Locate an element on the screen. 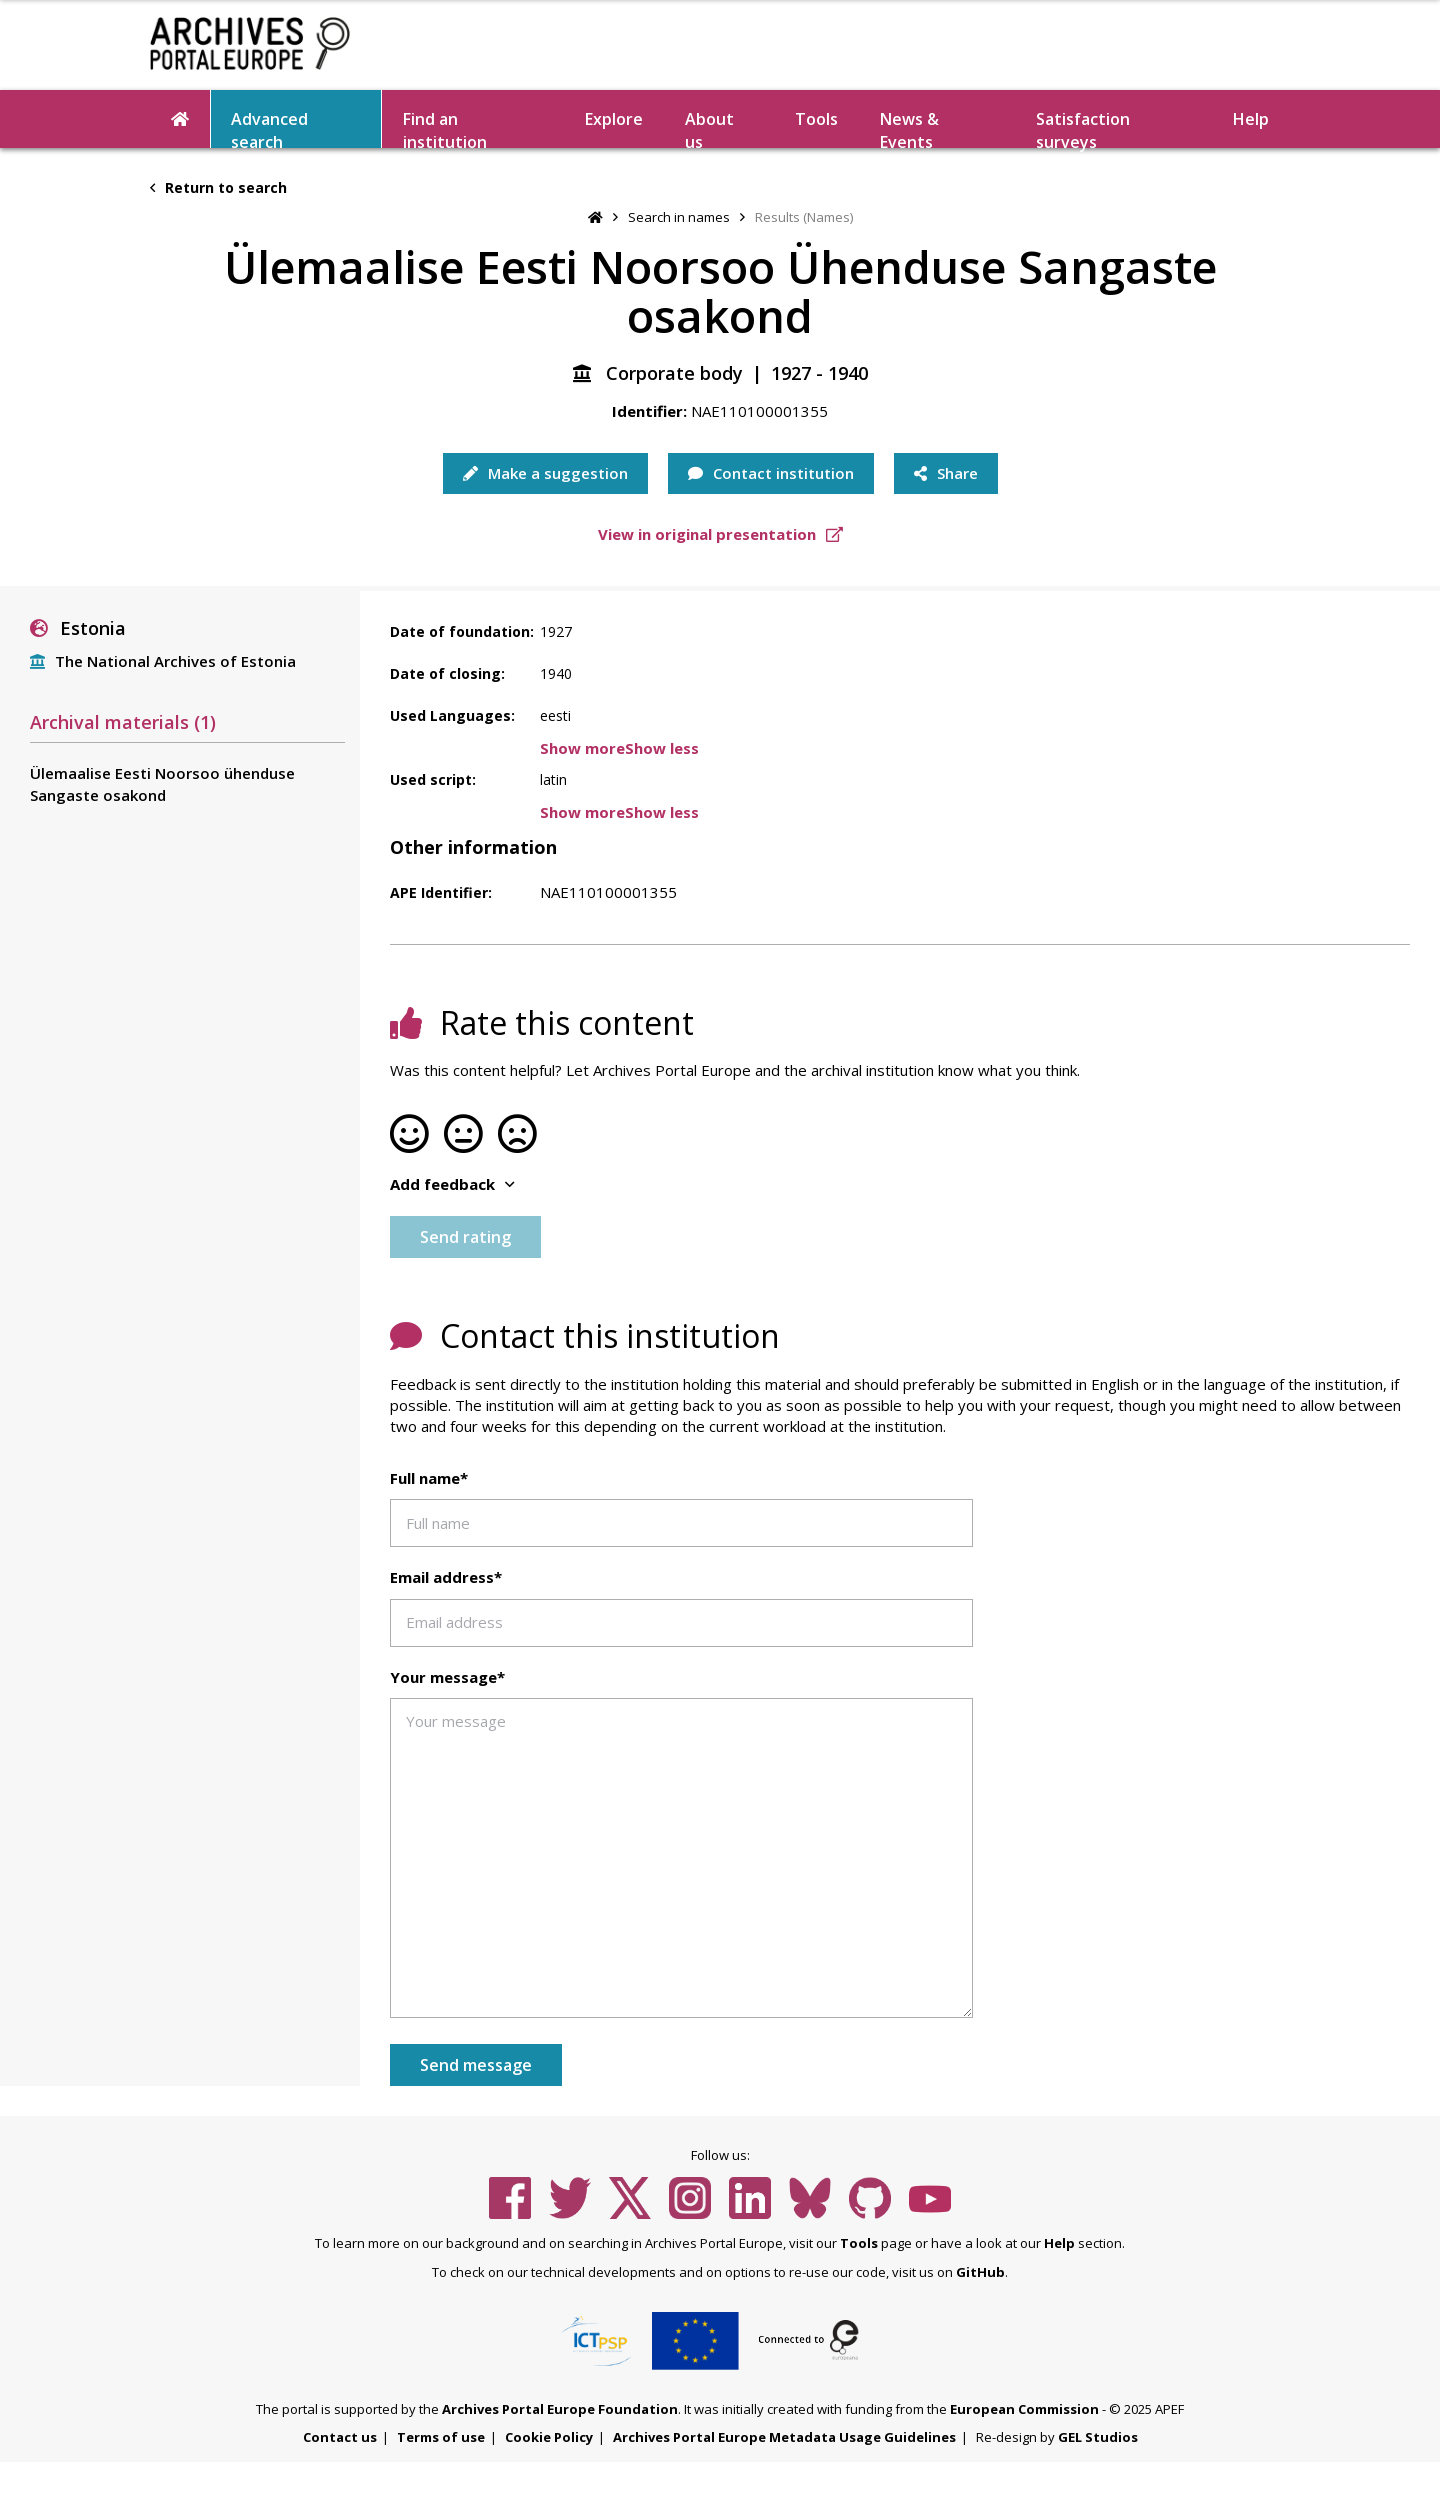  Show less is located at coordinates (662, 748).